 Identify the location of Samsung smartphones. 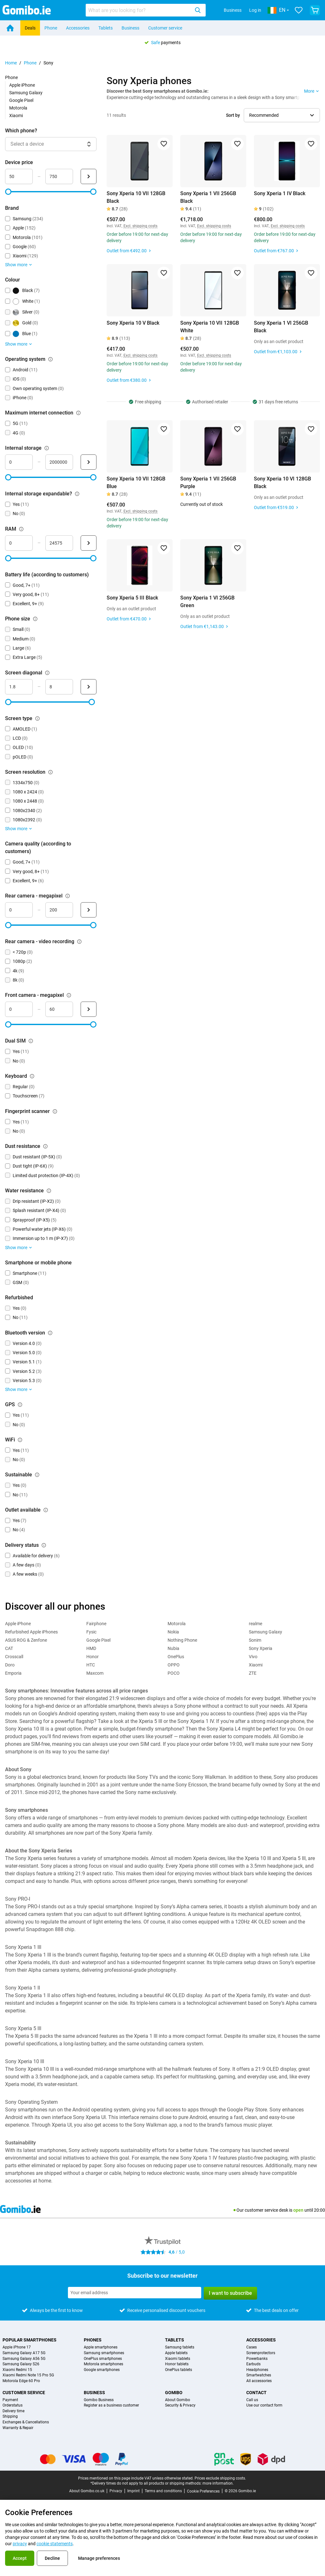
(104, 2353).